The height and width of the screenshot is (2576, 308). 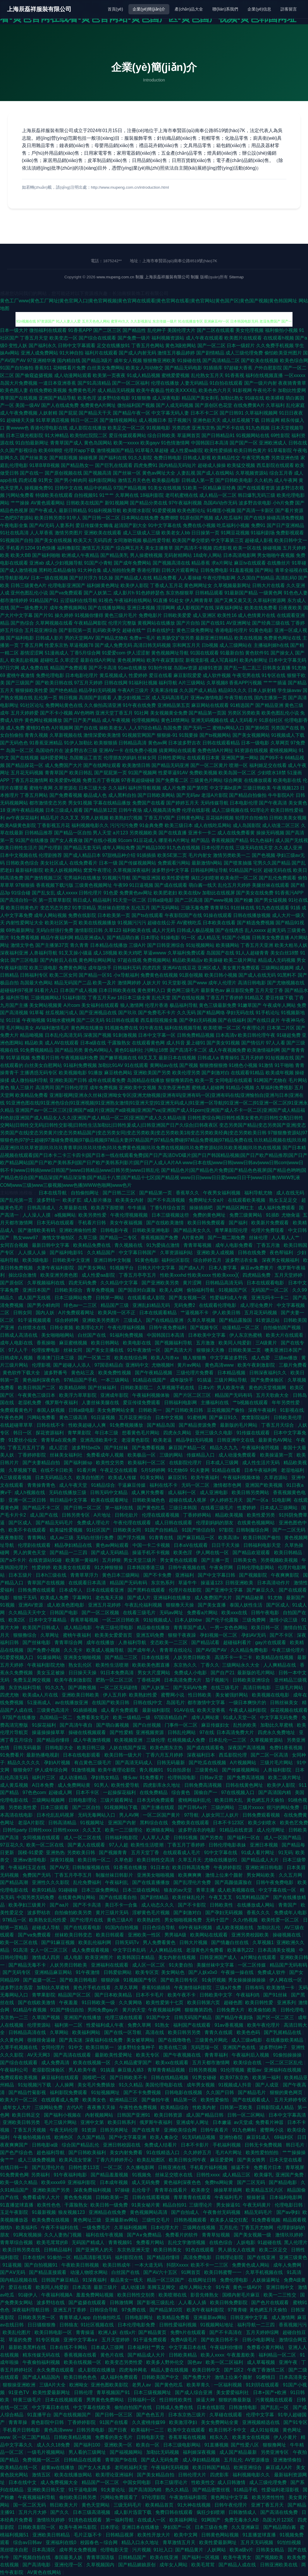 What do you see at coordinates (280, 2287) in the screenshot?
I see `亚洲日韩中文` at bounding box center [280, 2287].